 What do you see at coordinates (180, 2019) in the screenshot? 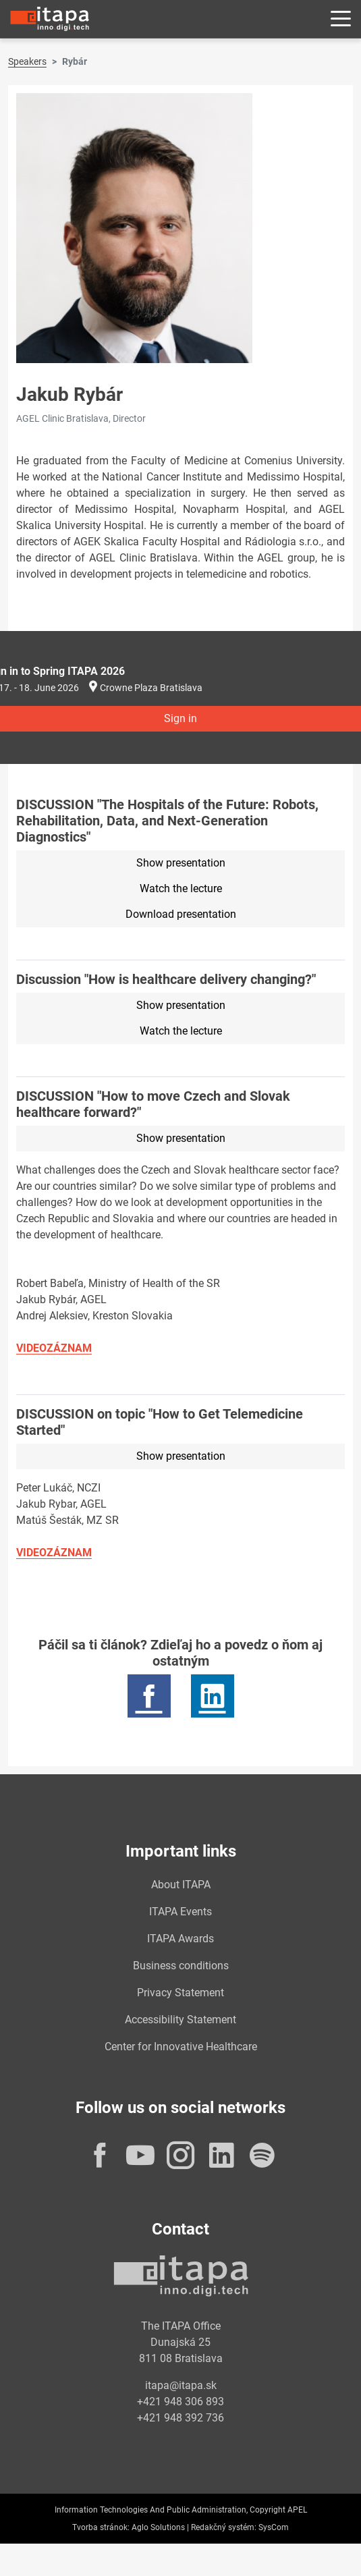
I see `Accessibility Statement` at bounding box center [180, 2019].